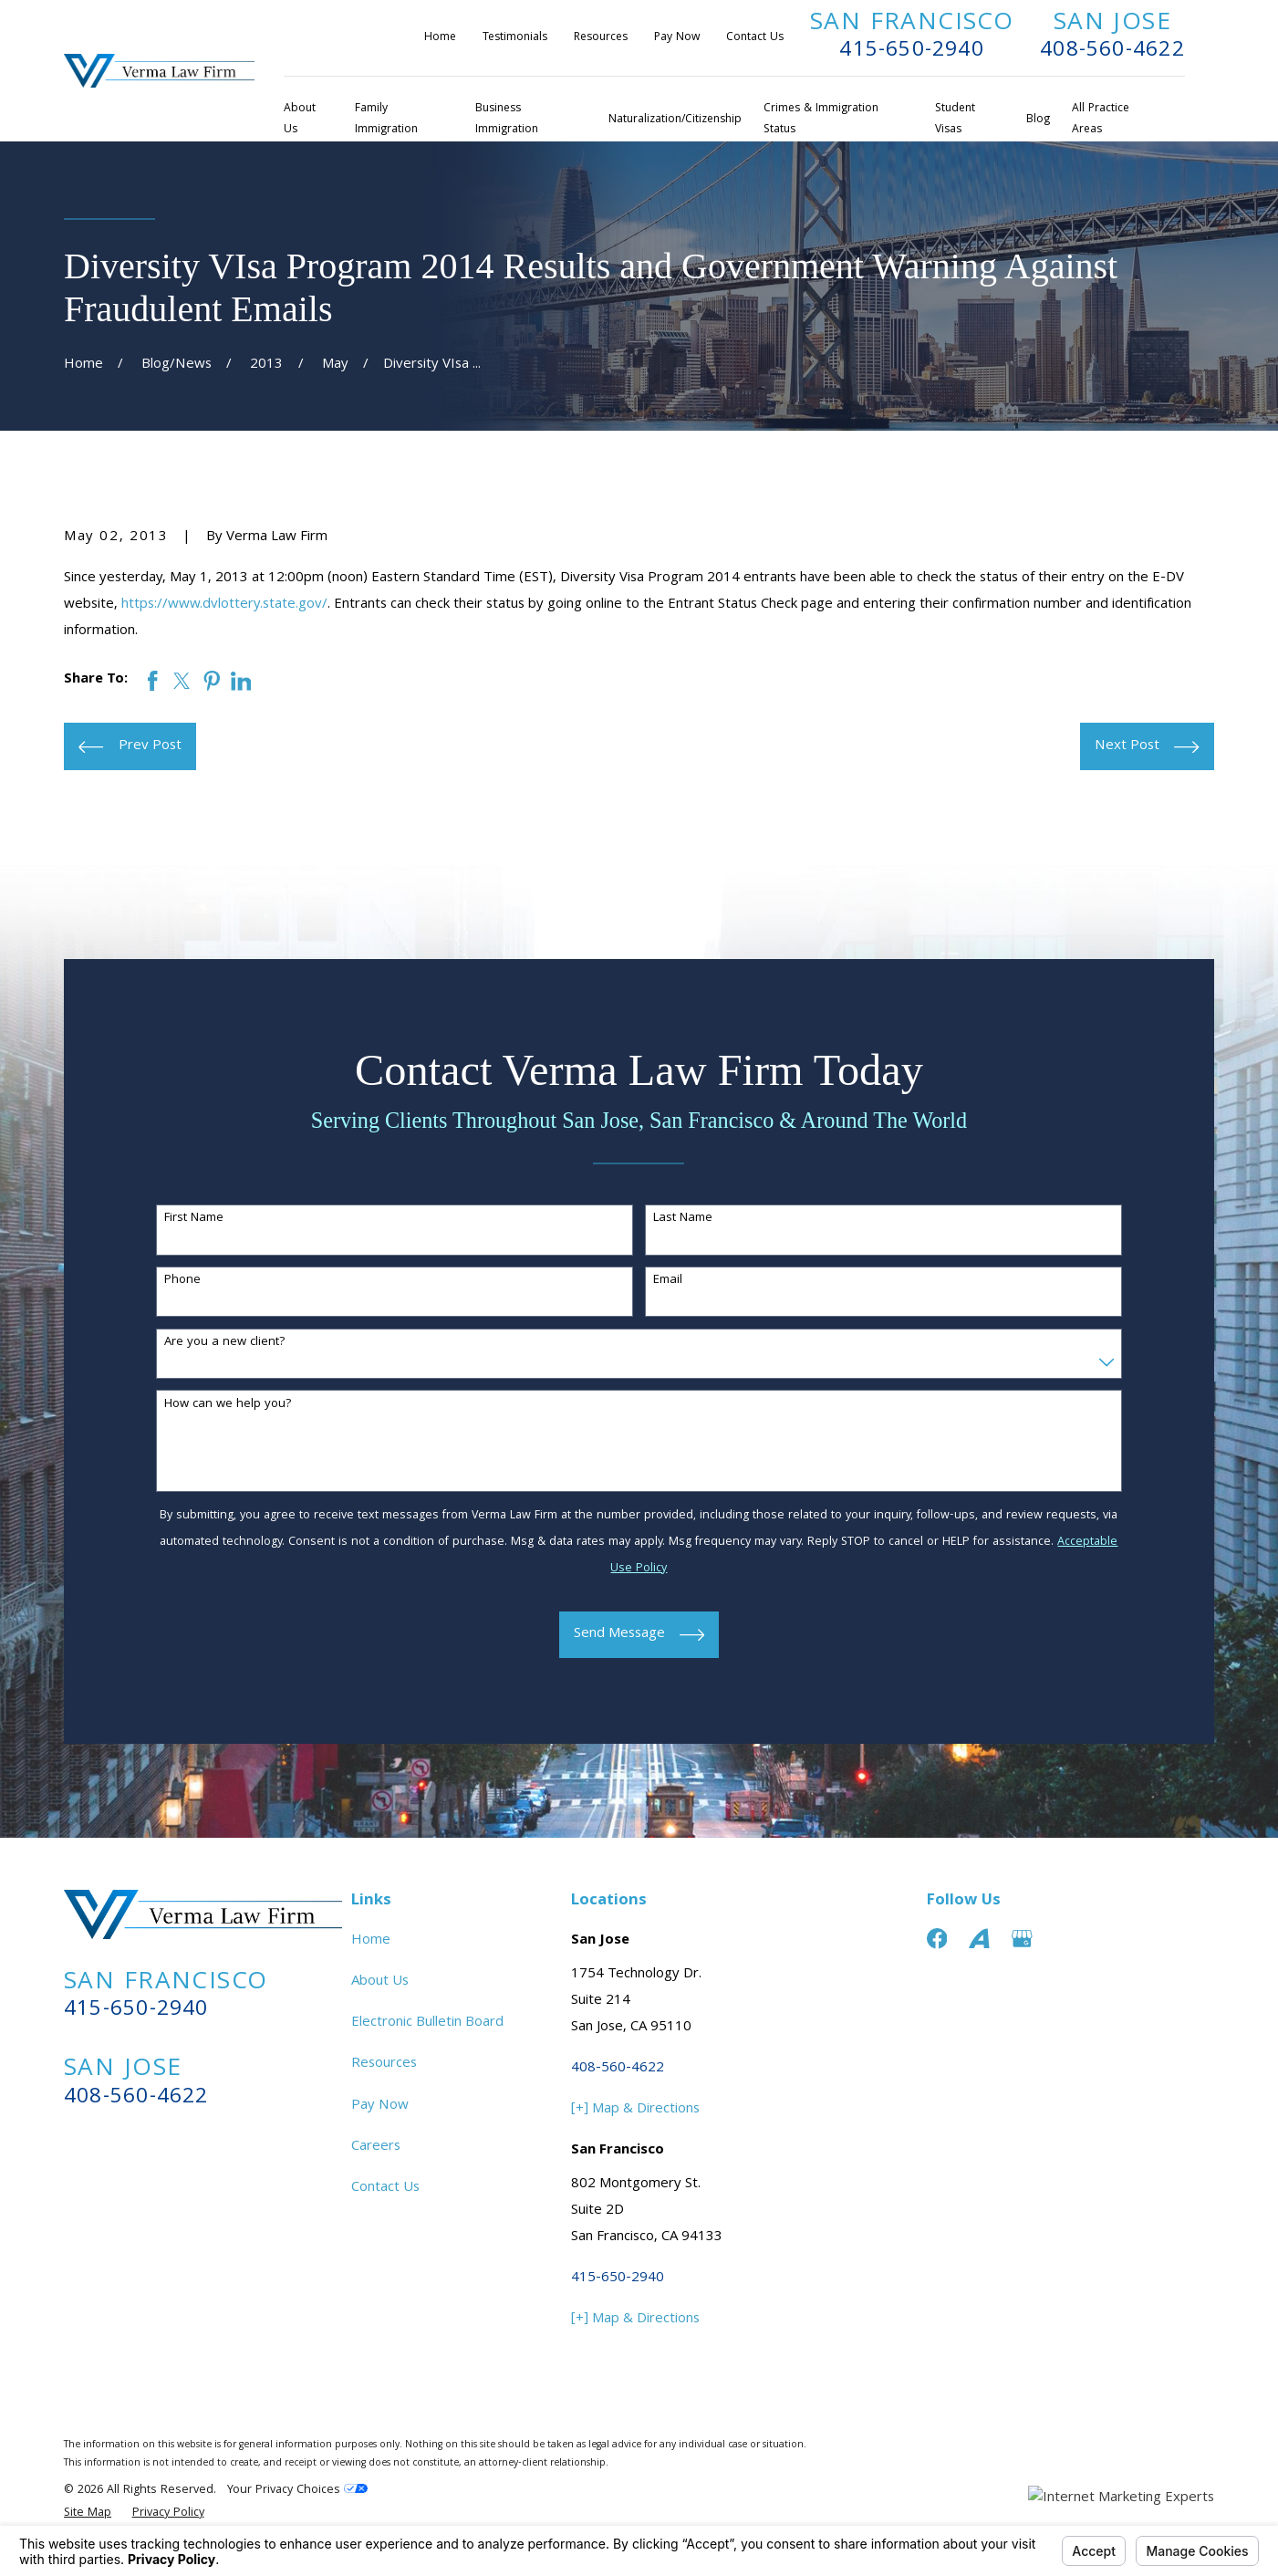 The image size is (1278, 2576). Describe the element at coordinates (911, 51) in the screenshot. I see `415-650-2940` at that location.